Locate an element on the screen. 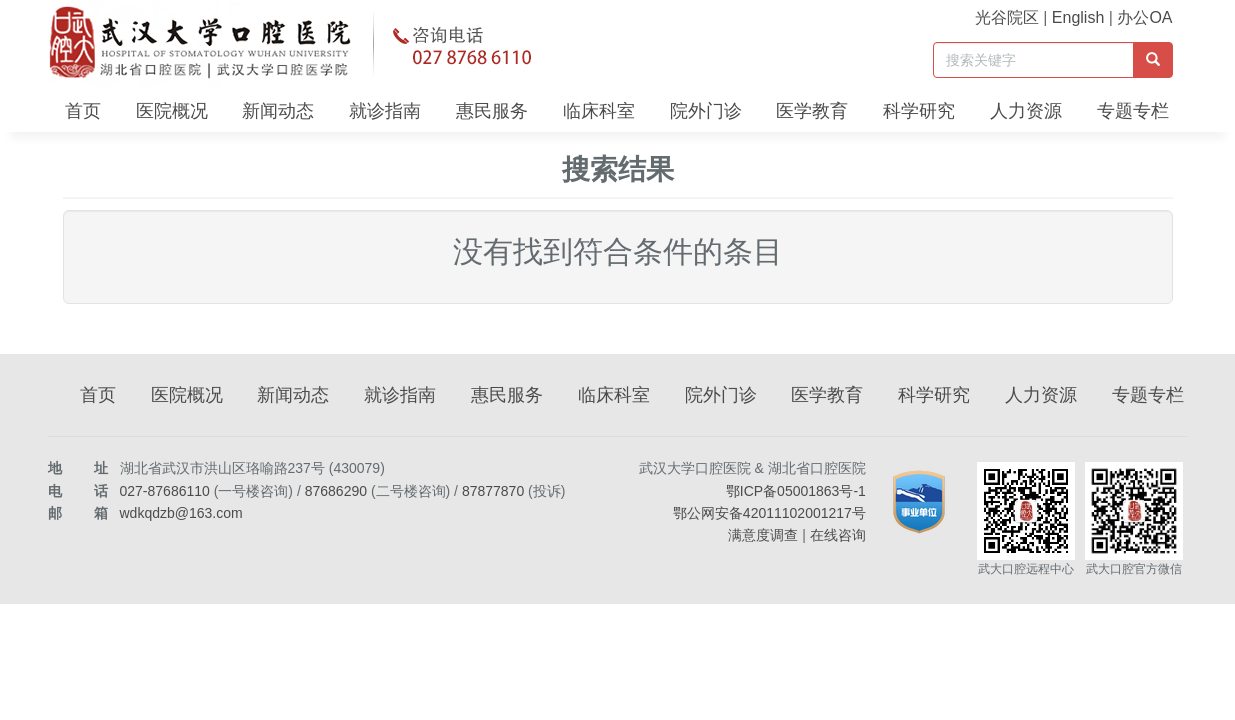 The image size is (1235, 720). 办公OA is located at coordinates (1144, 17).